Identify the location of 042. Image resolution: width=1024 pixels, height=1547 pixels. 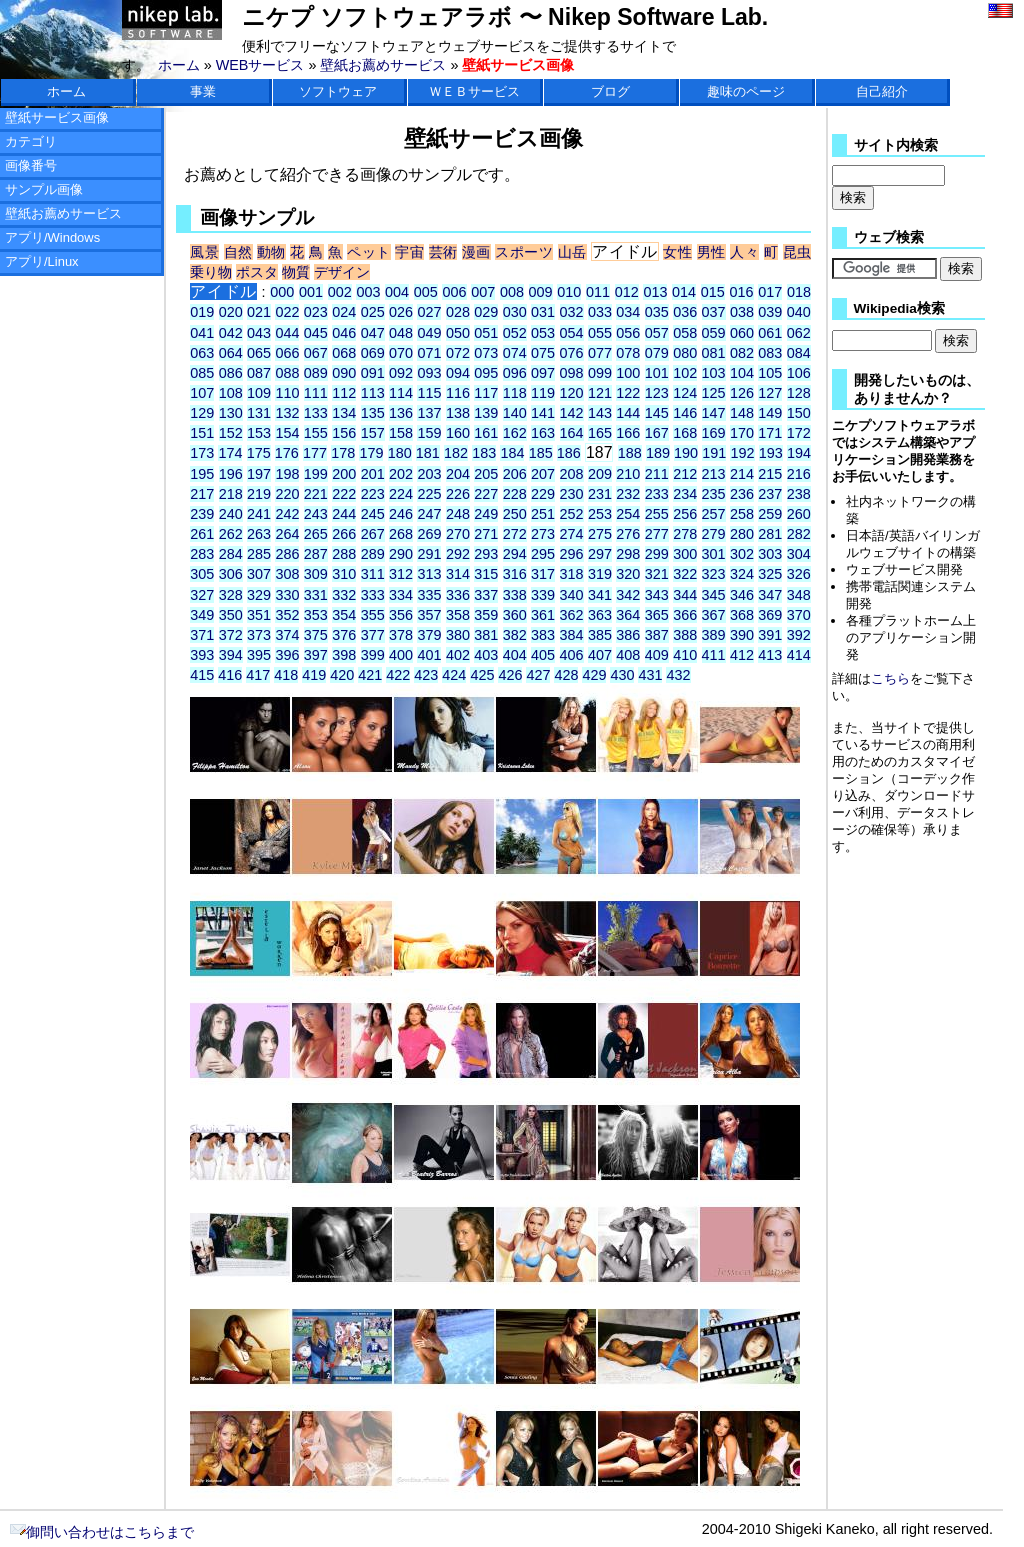
(231, 333).